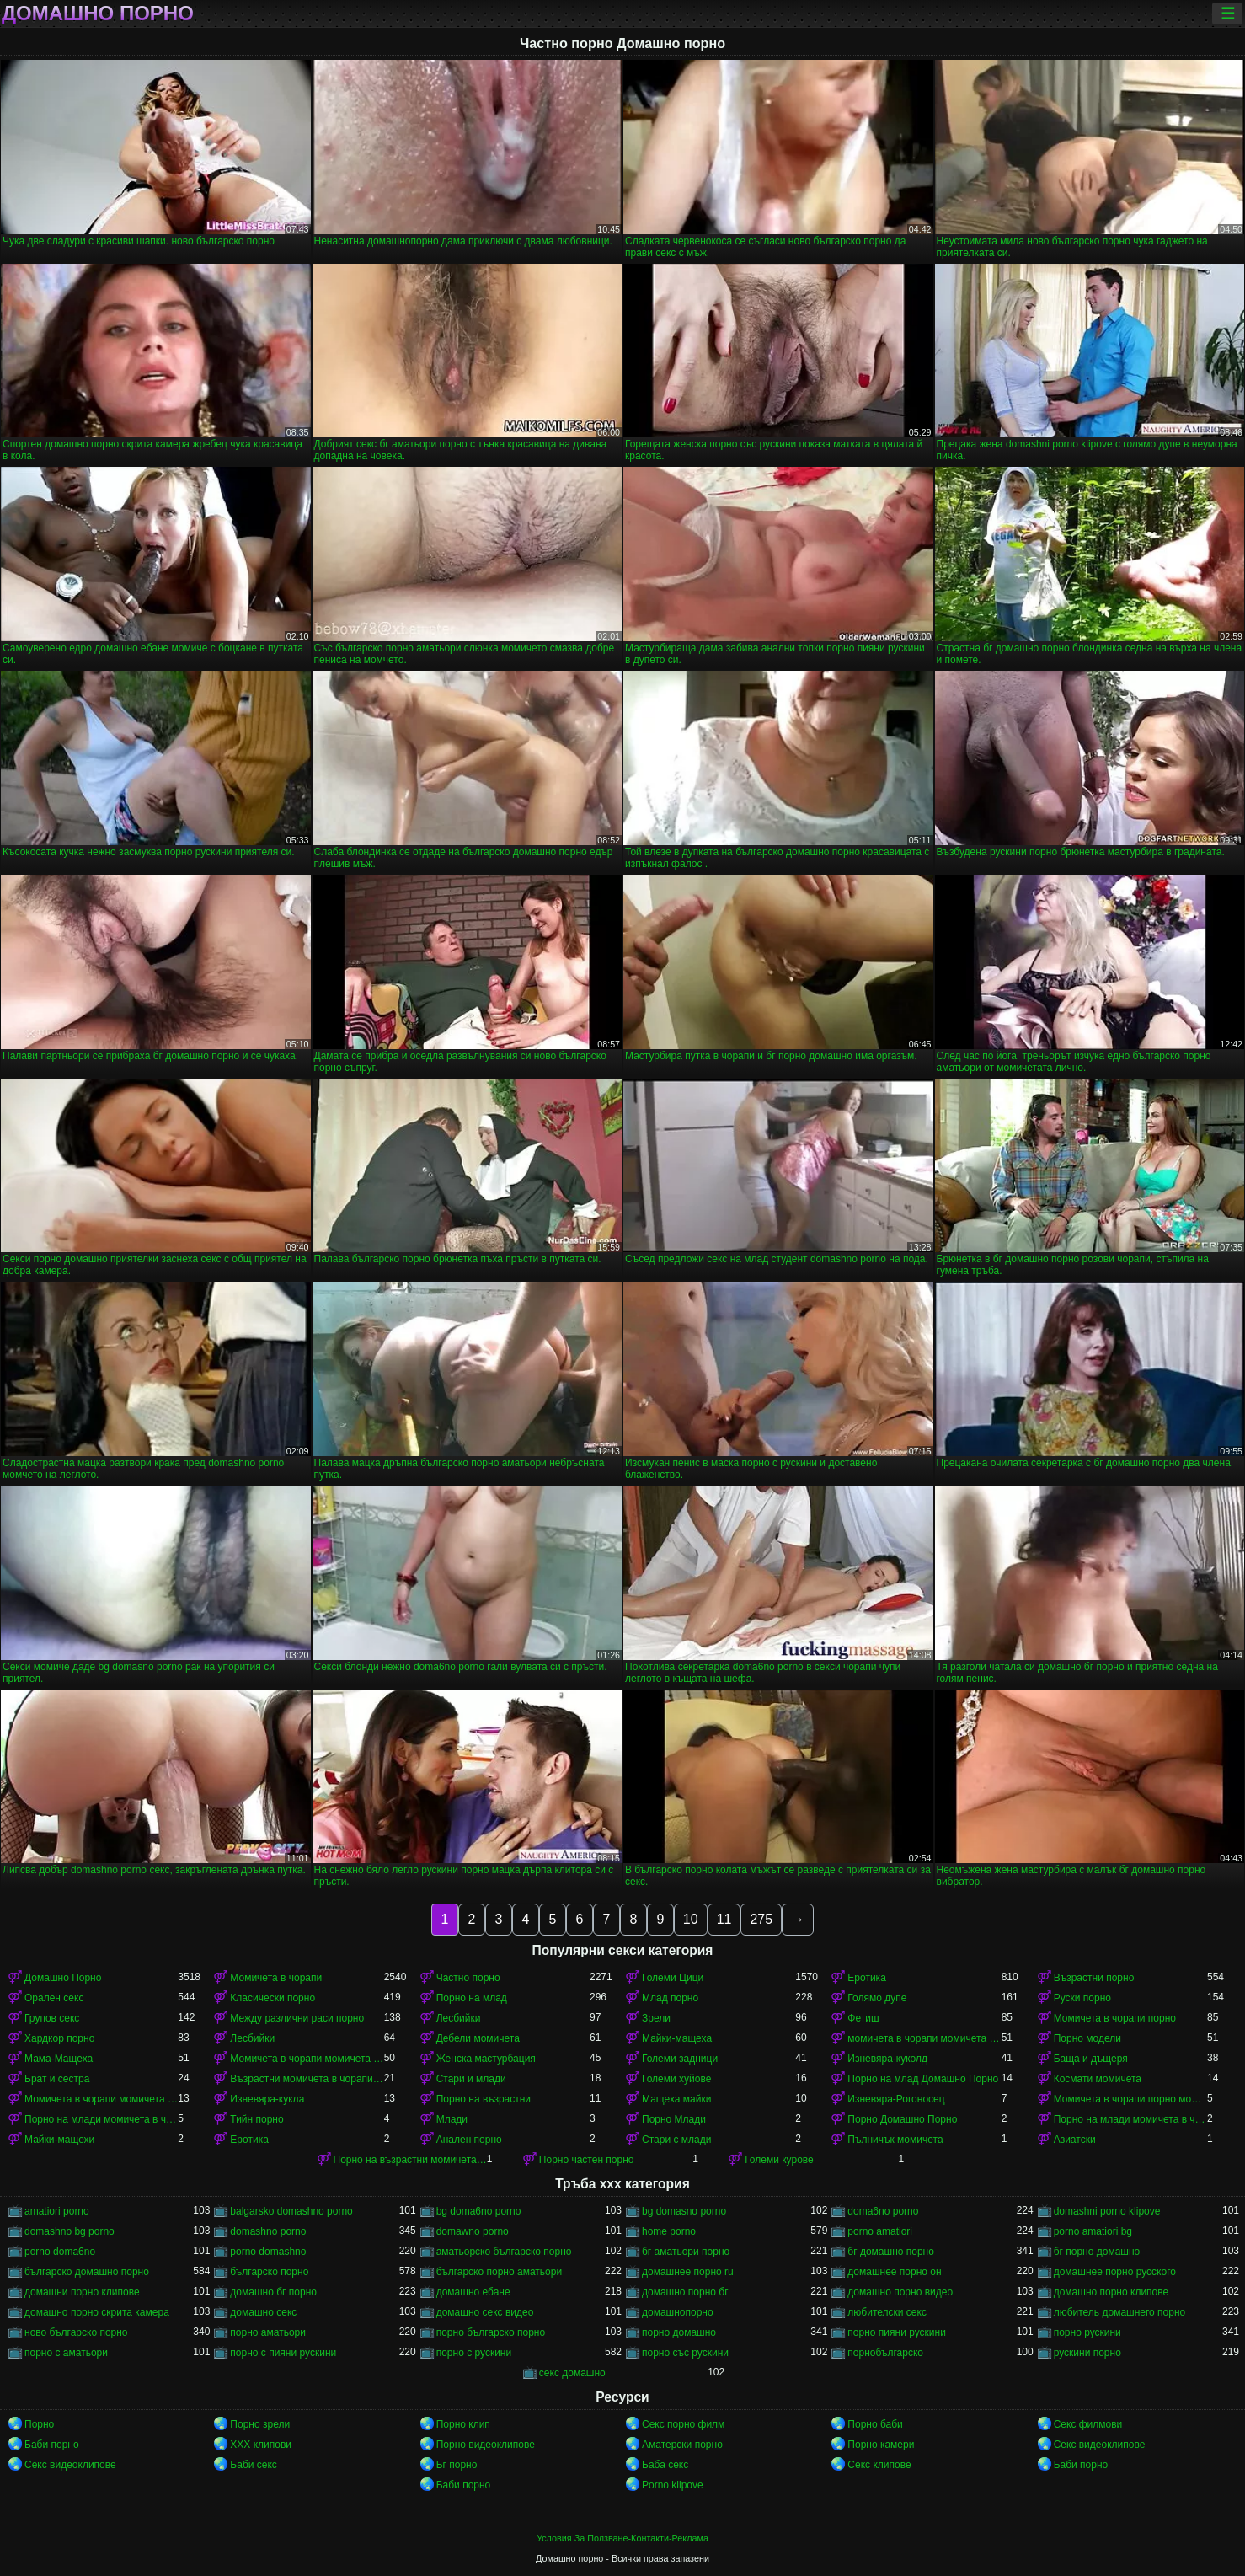 The image size is (1245, 2576). What do you see at coordinates (879, 2231) in the screenshot?
I see `porno amatiori` at bounding box center [879, 2231].